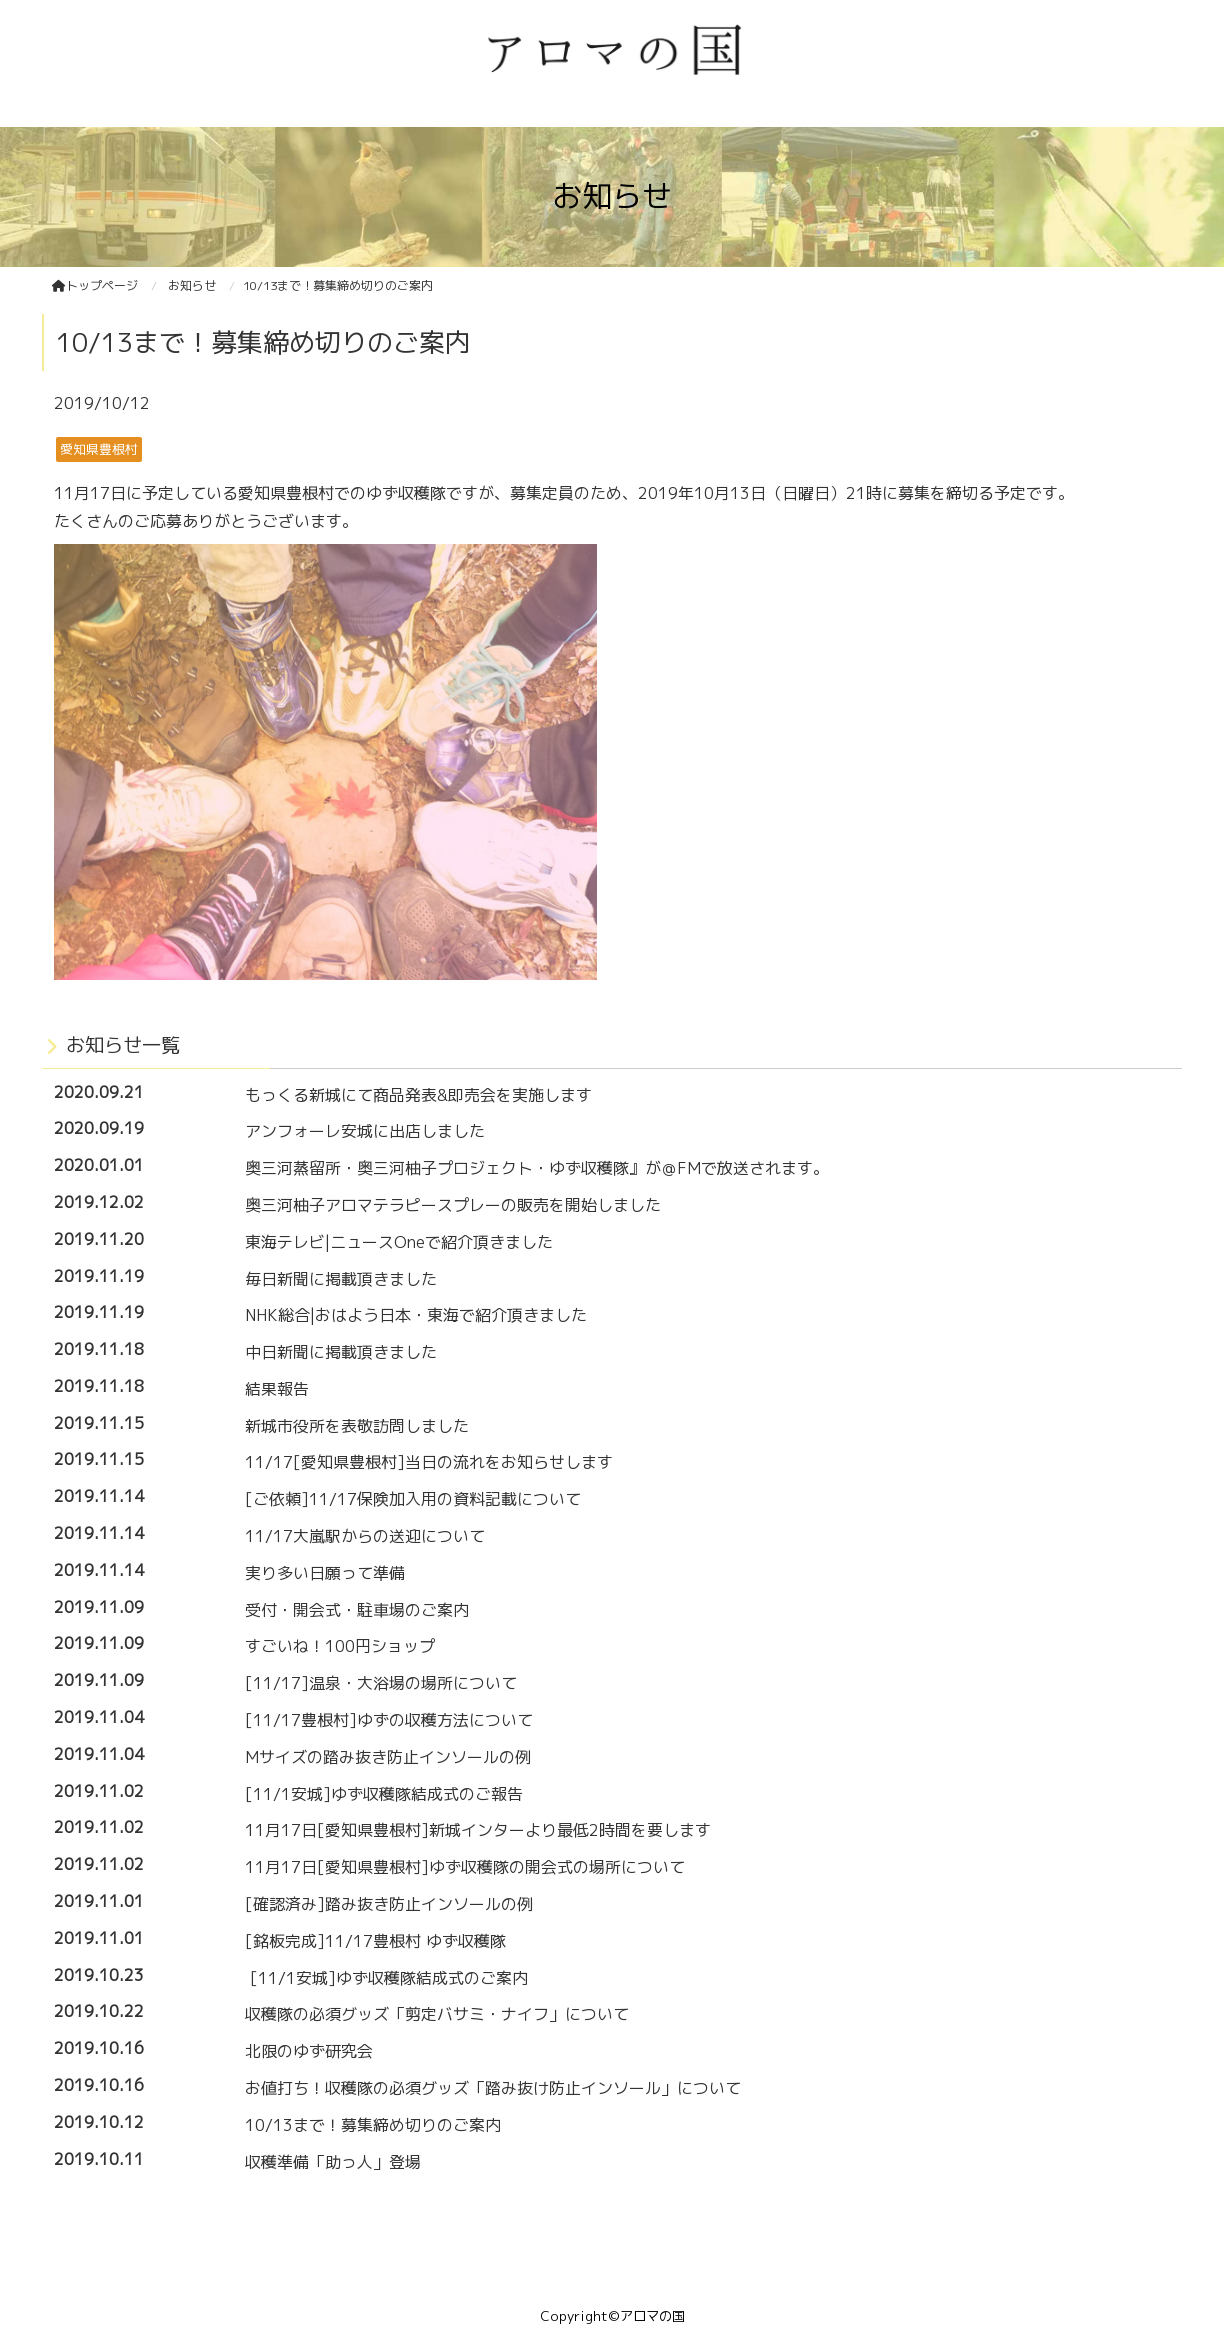 The height and width of the screenshot is (2336, 1224). I want to click on もっくる新城にて商品発表&即売会を実施します, so click(418, 1095).